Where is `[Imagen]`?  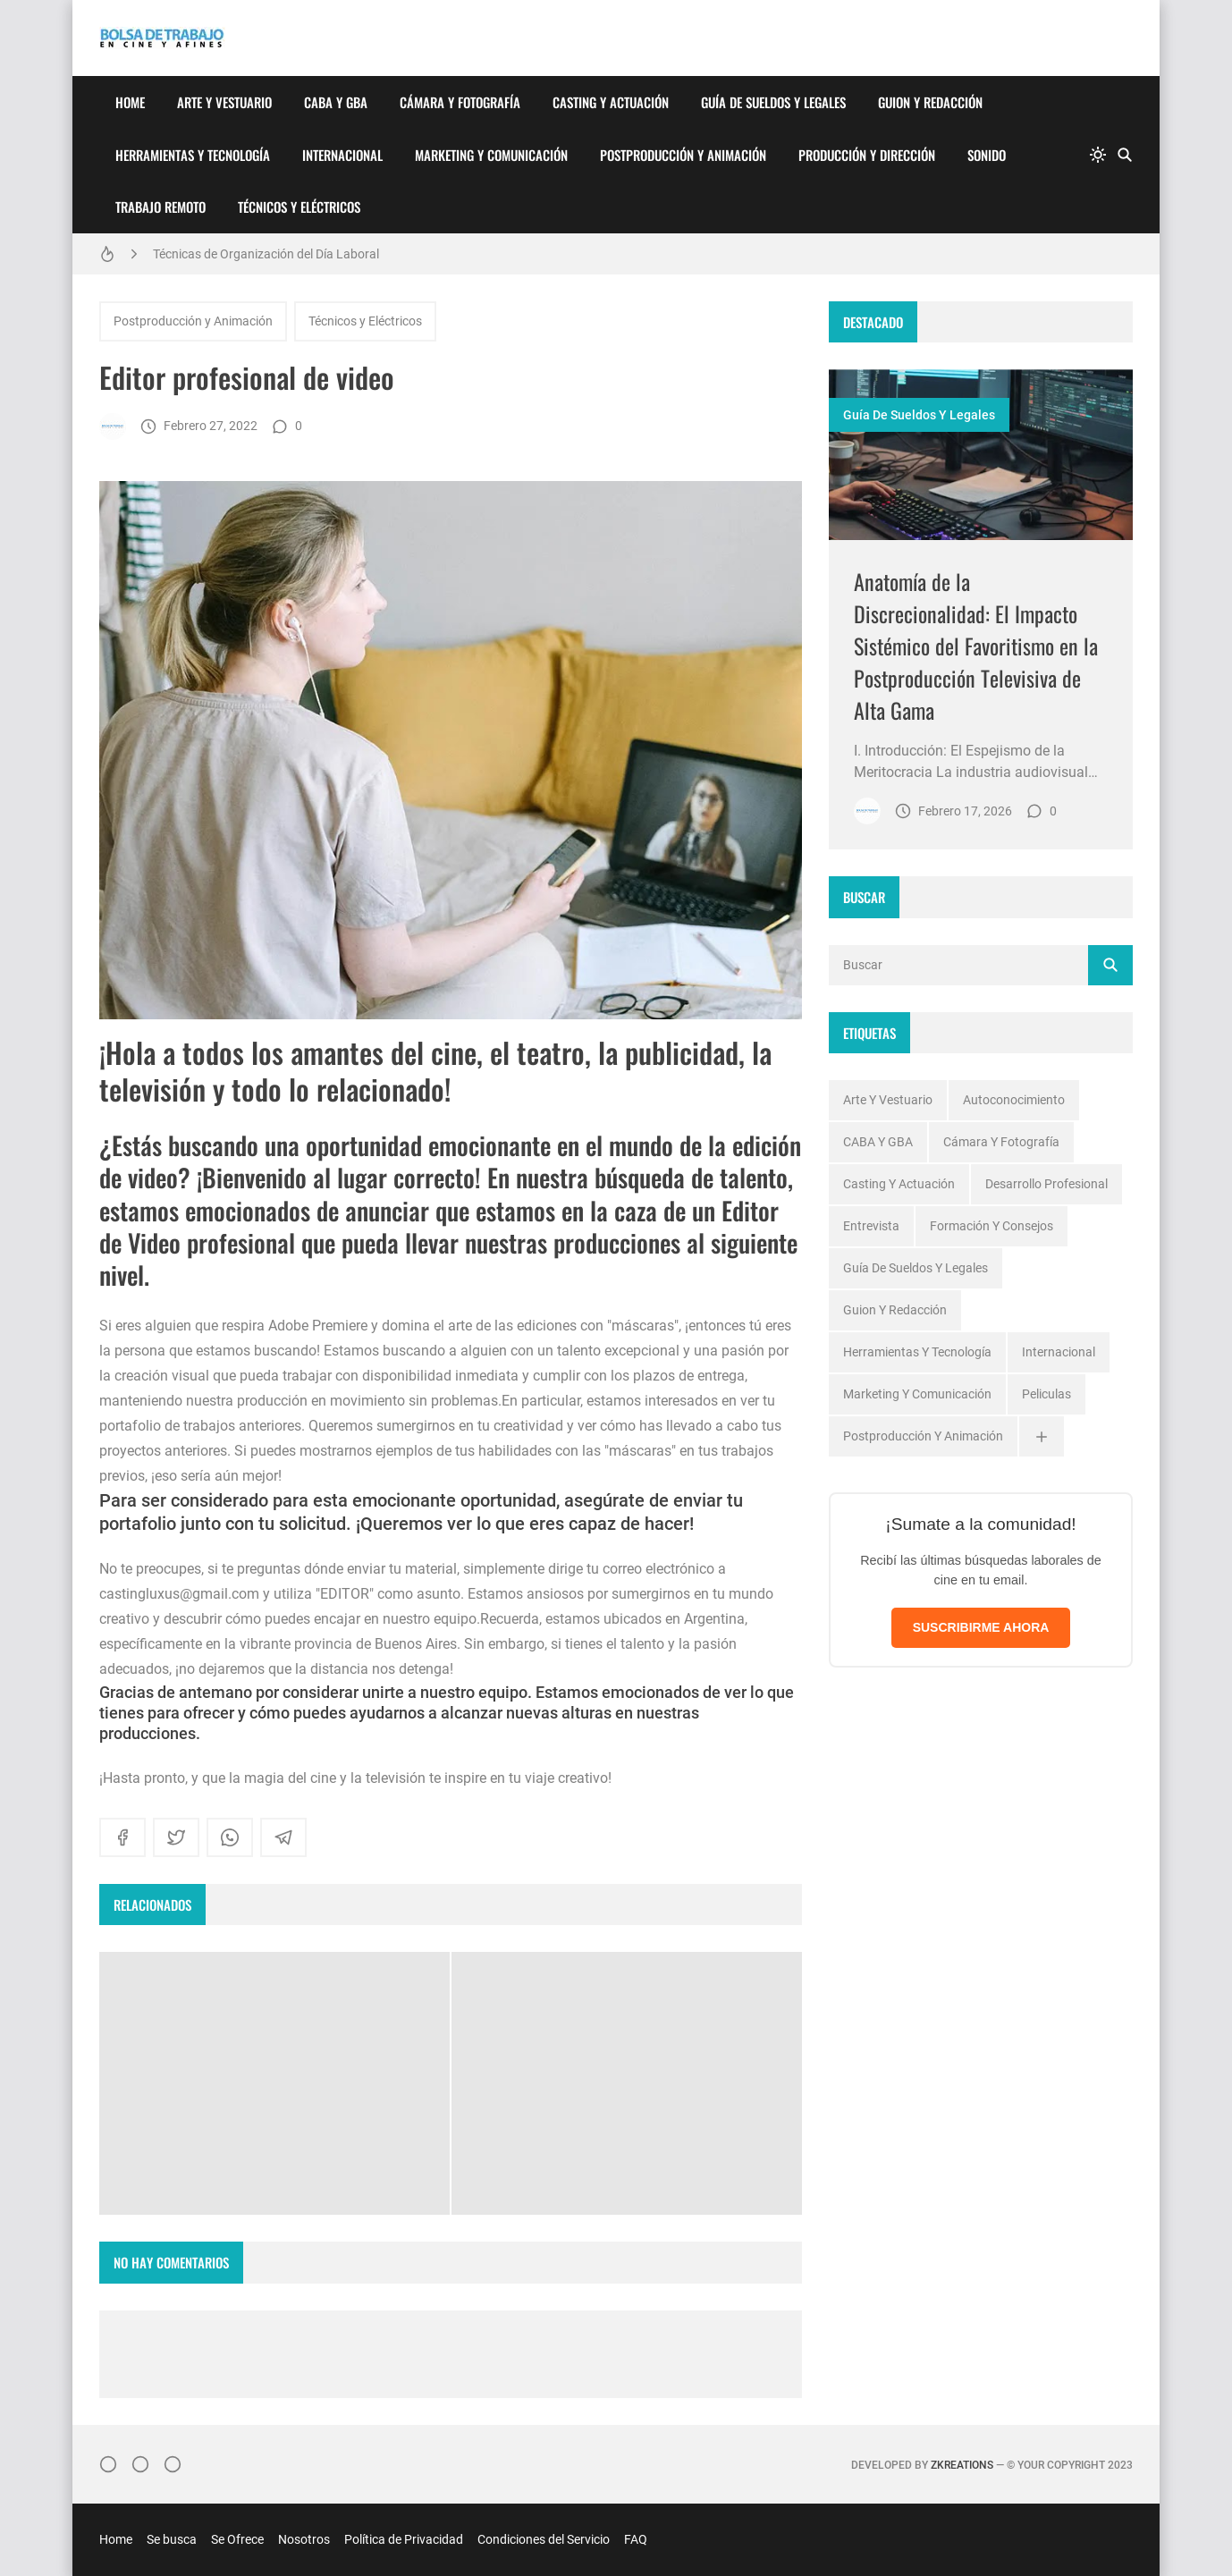 [Imagen] is located at coordinates (981, 454).